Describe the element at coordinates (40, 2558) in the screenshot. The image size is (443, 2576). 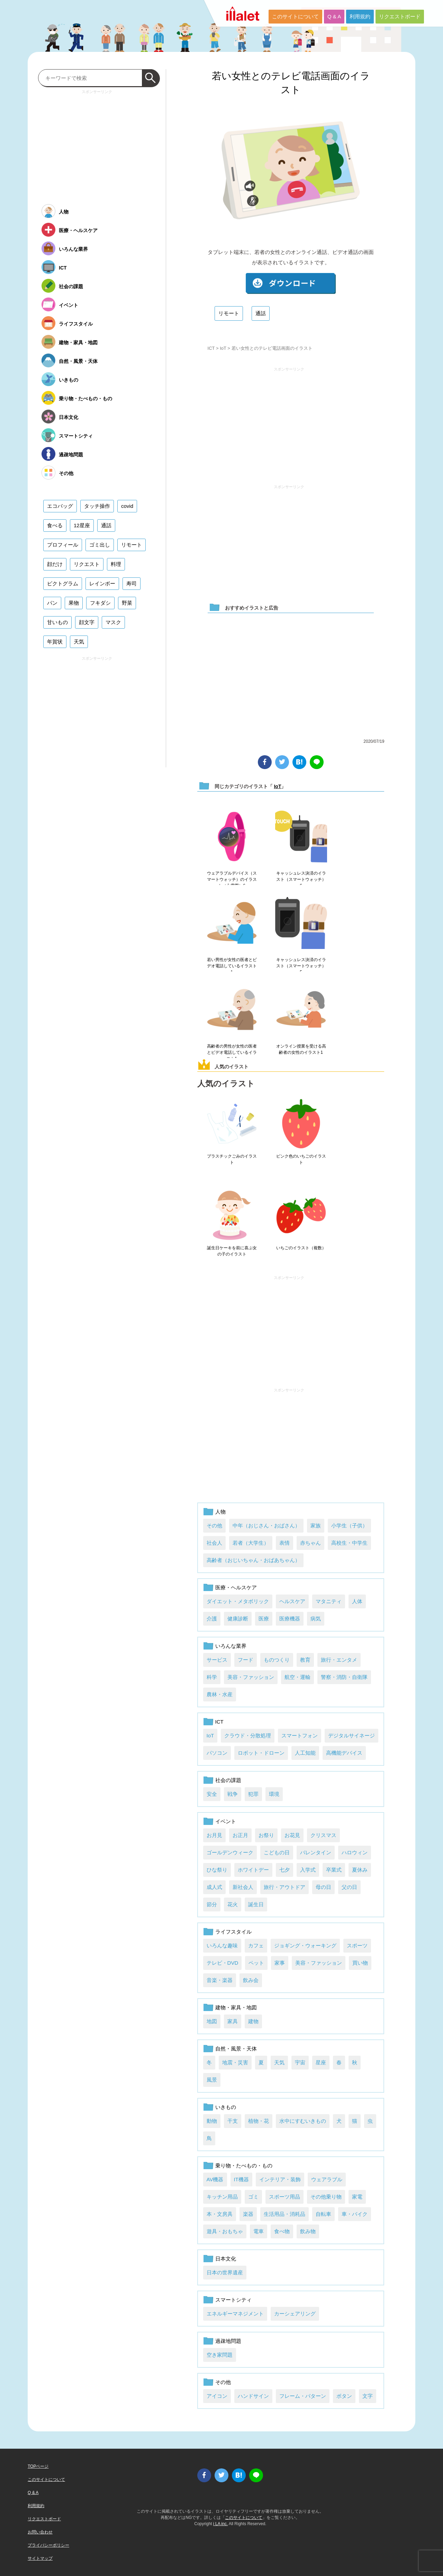
I see `サイトマップ` at that location.